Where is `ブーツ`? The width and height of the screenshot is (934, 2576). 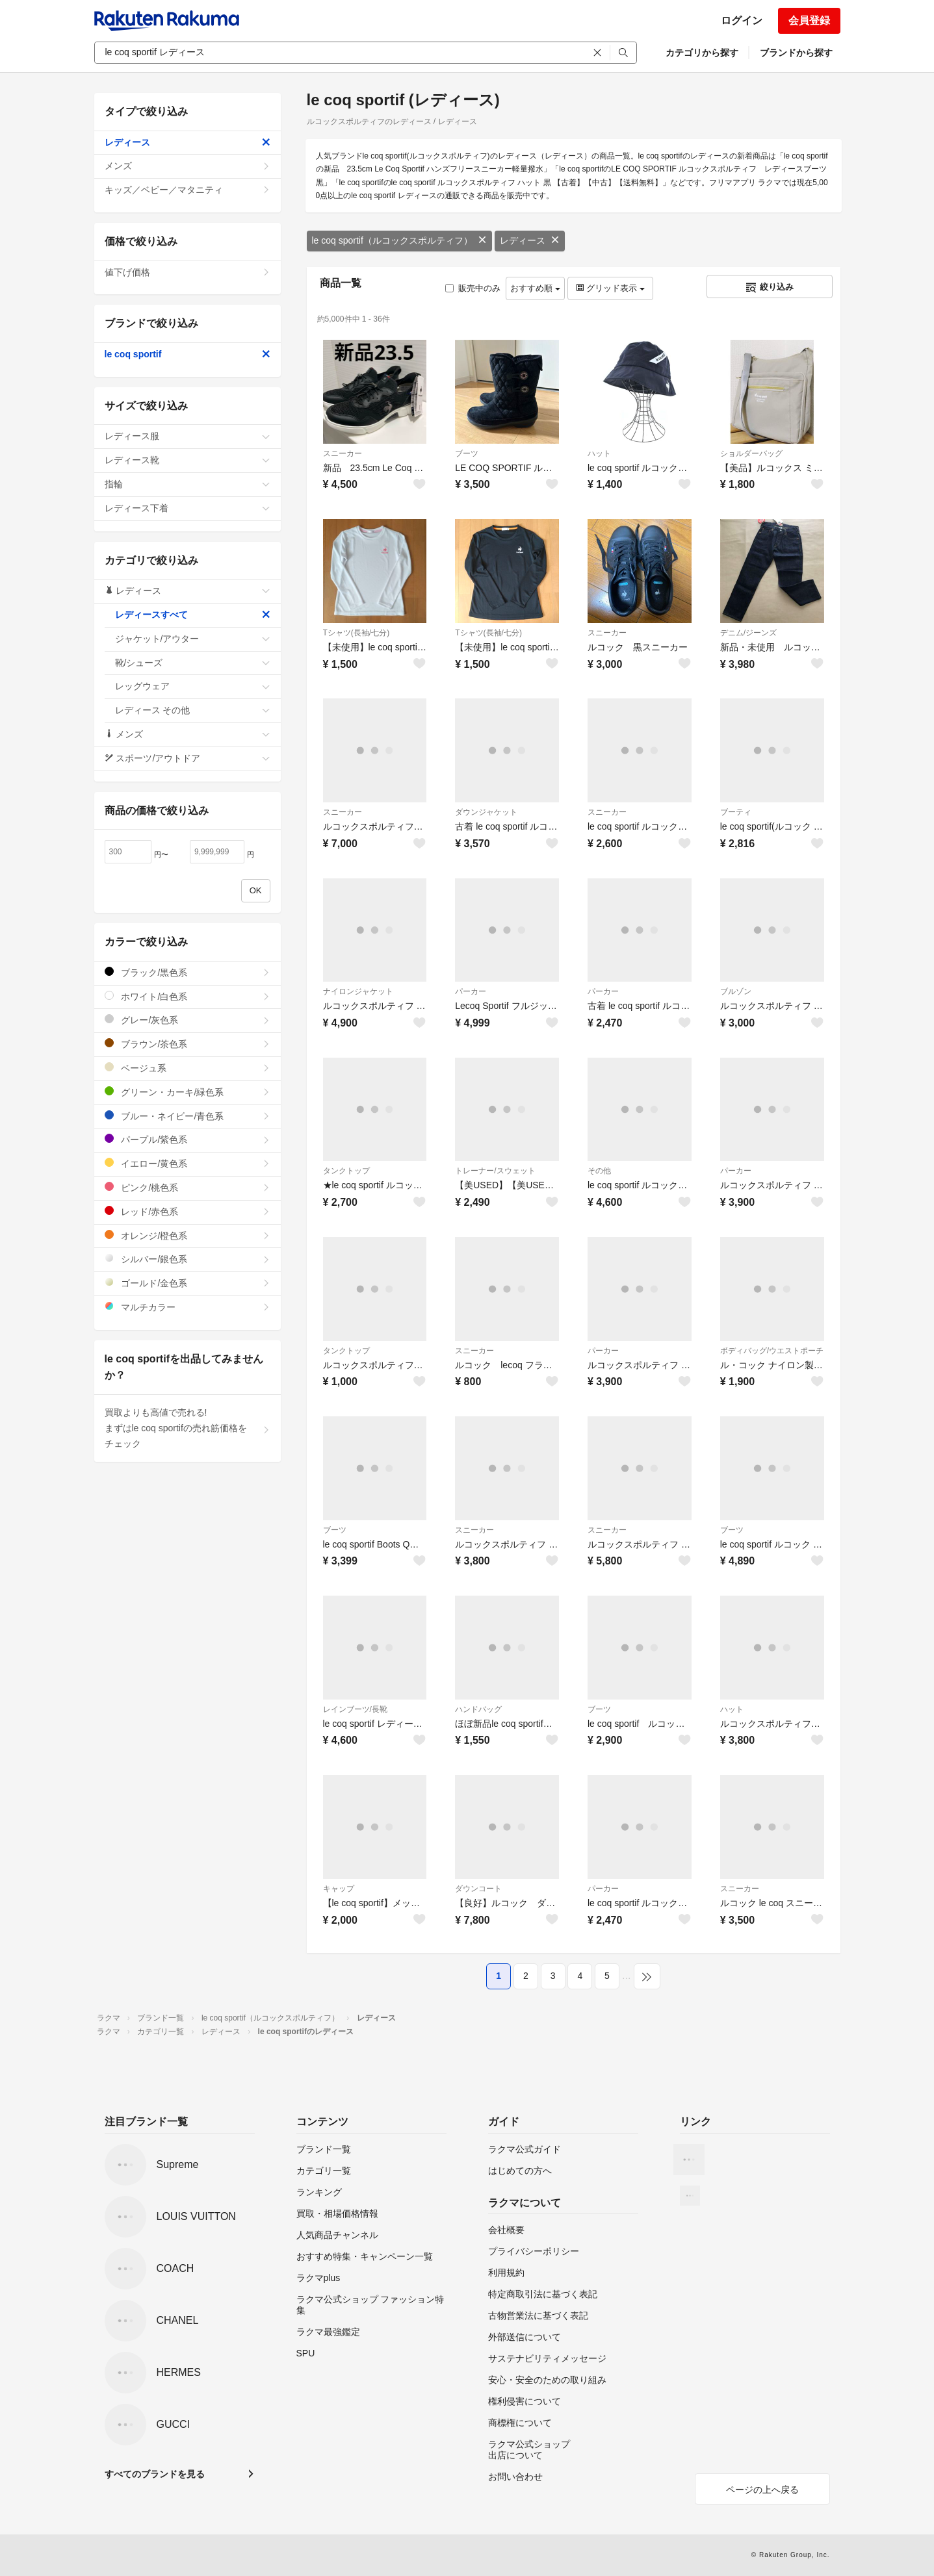 ブーツ is located at coordinates (466, 453).